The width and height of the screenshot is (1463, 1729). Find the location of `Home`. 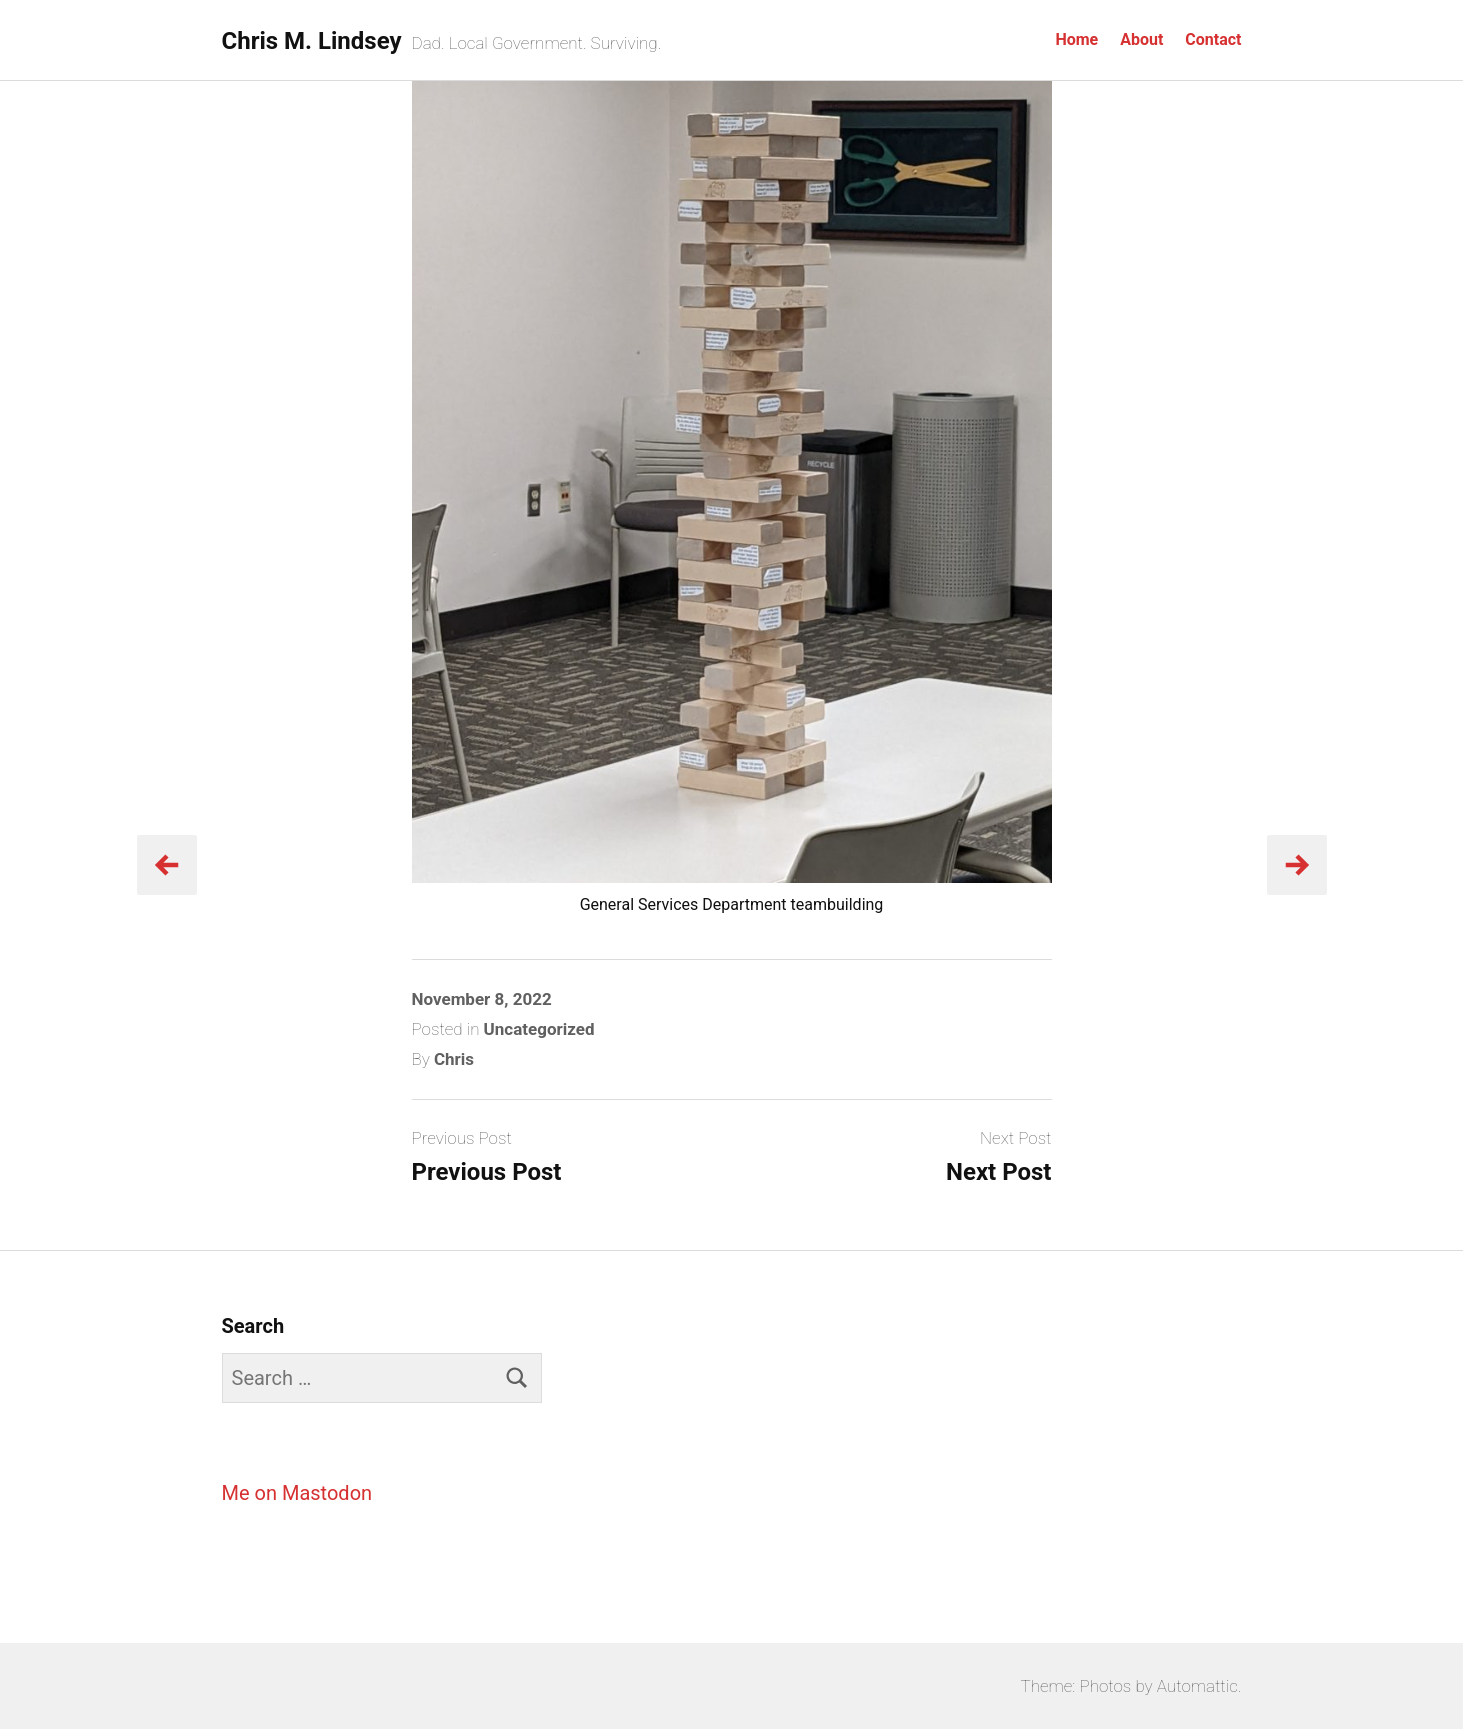

Home is located at coordinates (1076, 39).